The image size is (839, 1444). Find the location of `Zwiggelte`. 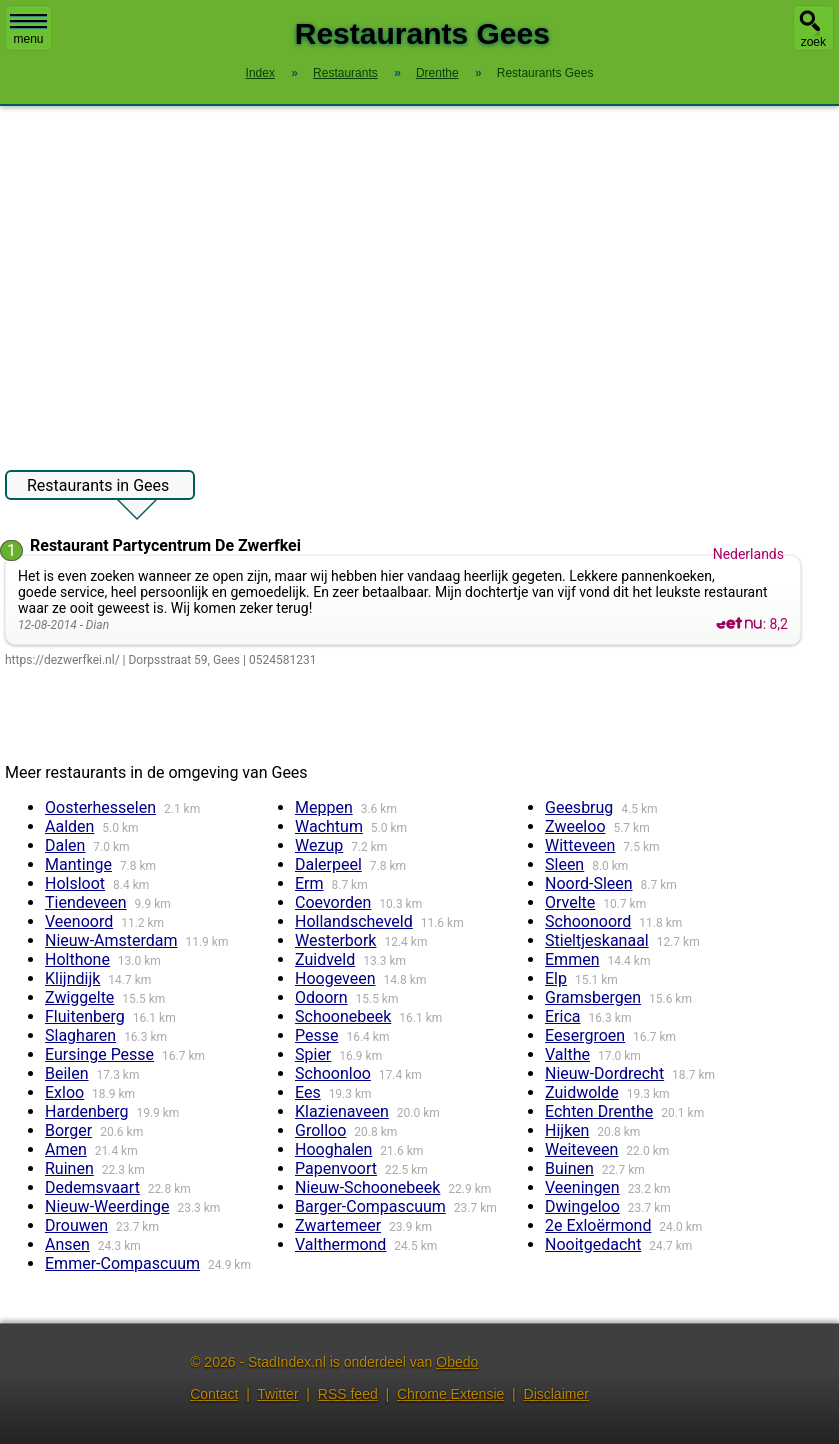

Zwiggelte is located at coordinates (79, 997).